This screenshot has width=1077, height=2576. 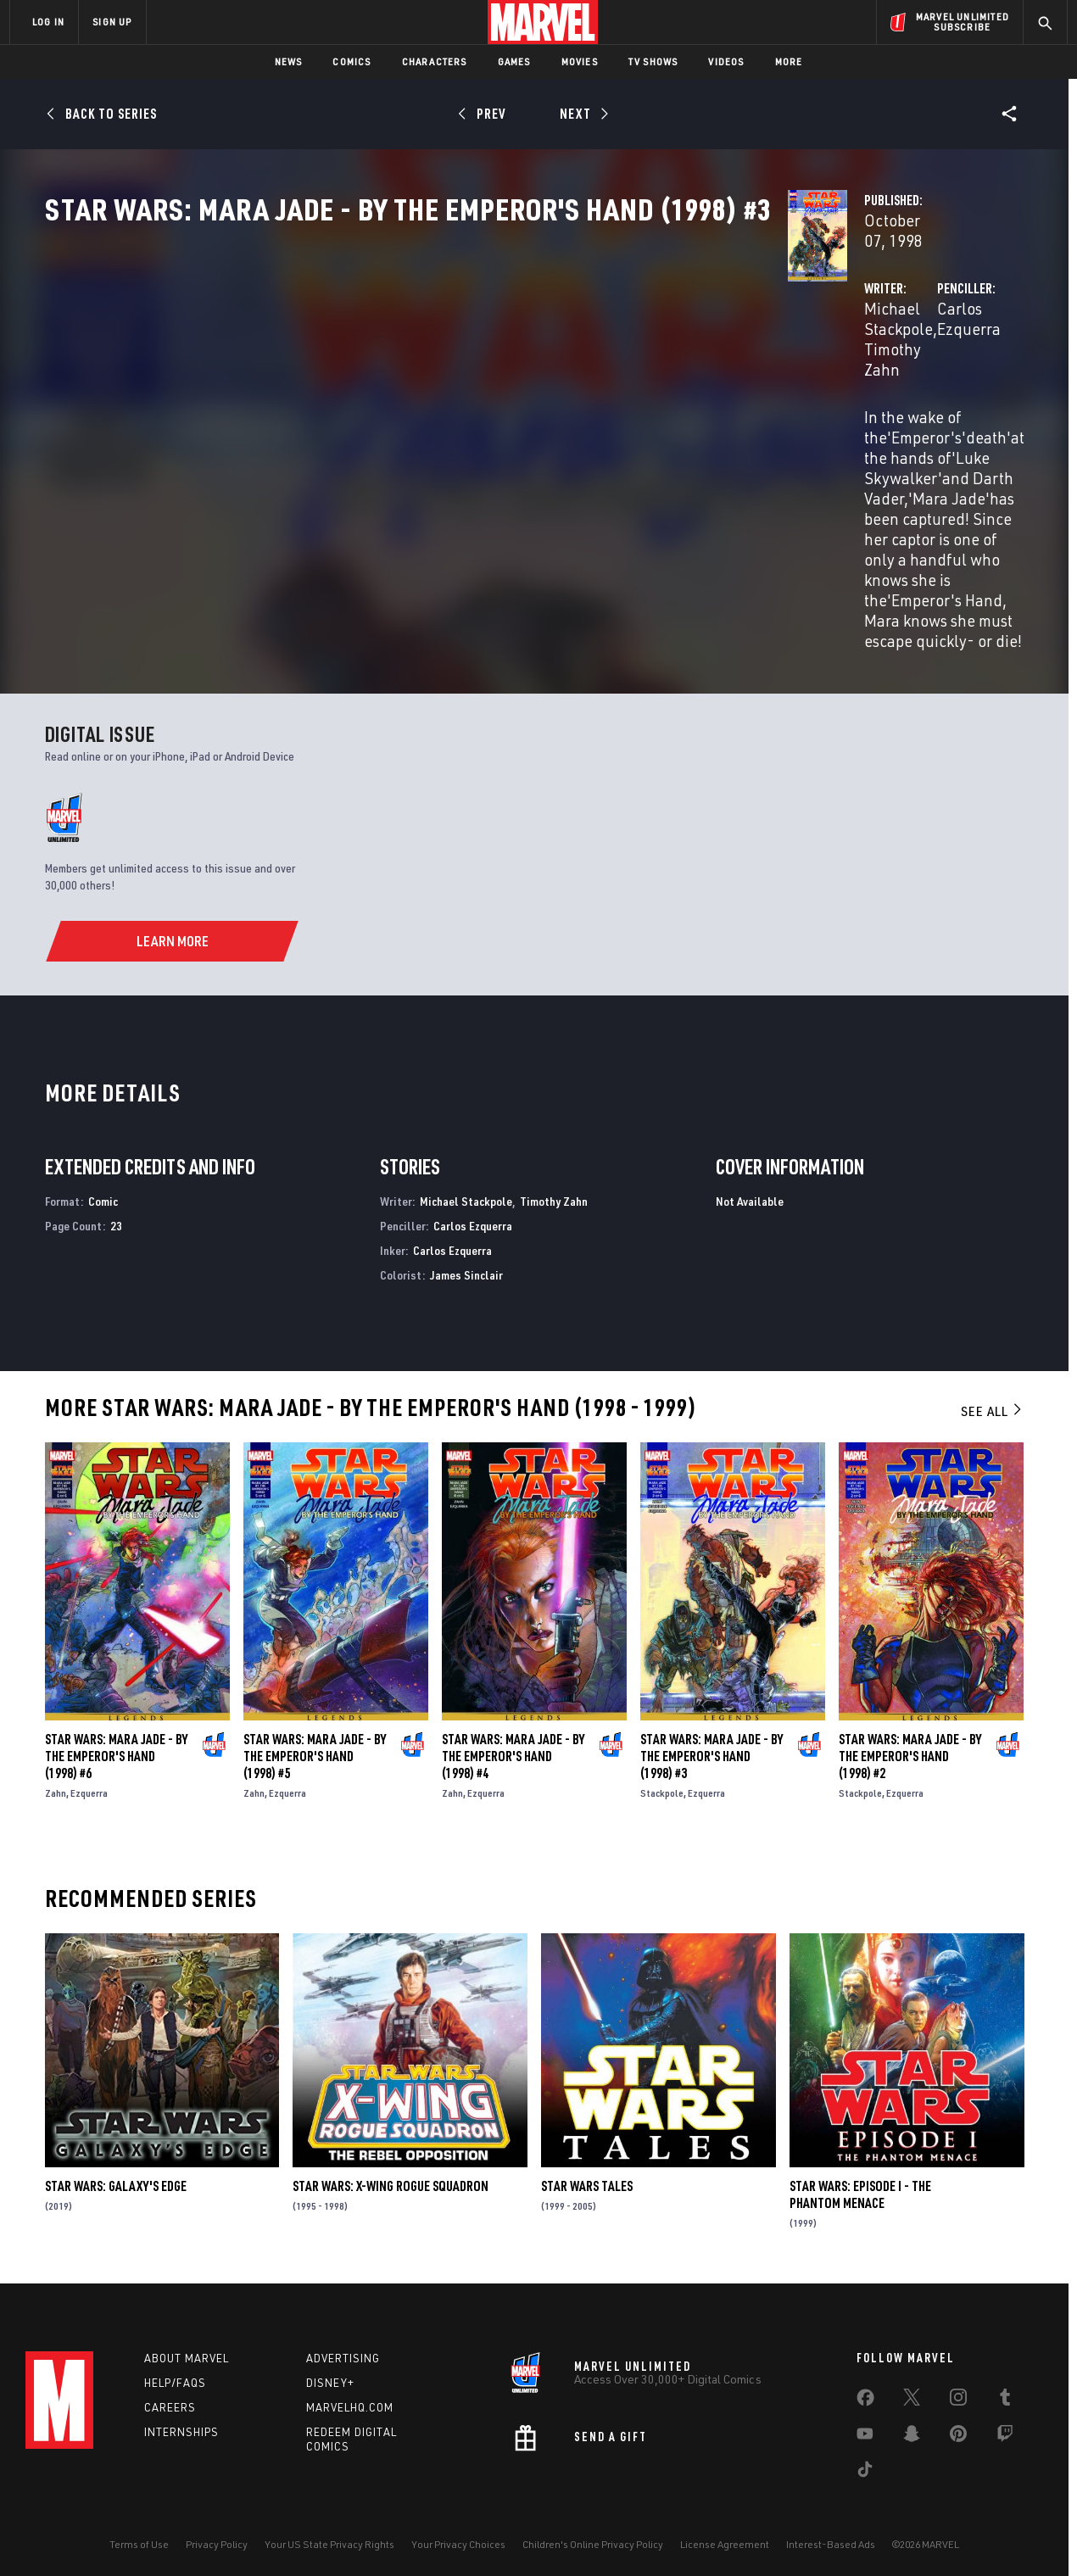 I want to click on Carlos Ezquerra, so click(x=736, y=400).